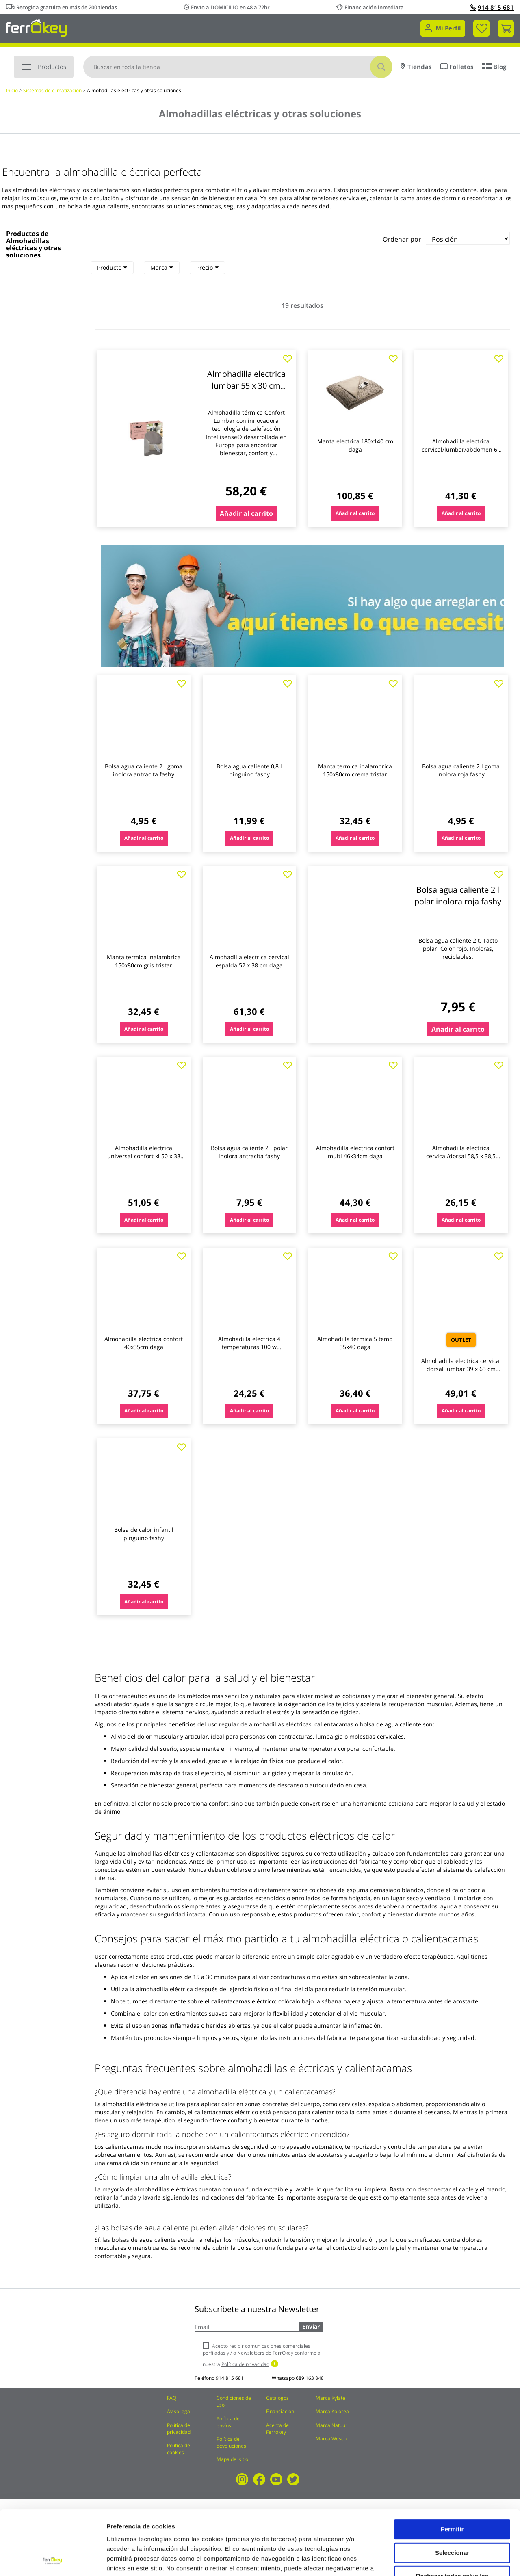  What do you see at coordinates (112, 267) in the screenshot?
I see `Producto [heading]` at bounding box center [112, 267].